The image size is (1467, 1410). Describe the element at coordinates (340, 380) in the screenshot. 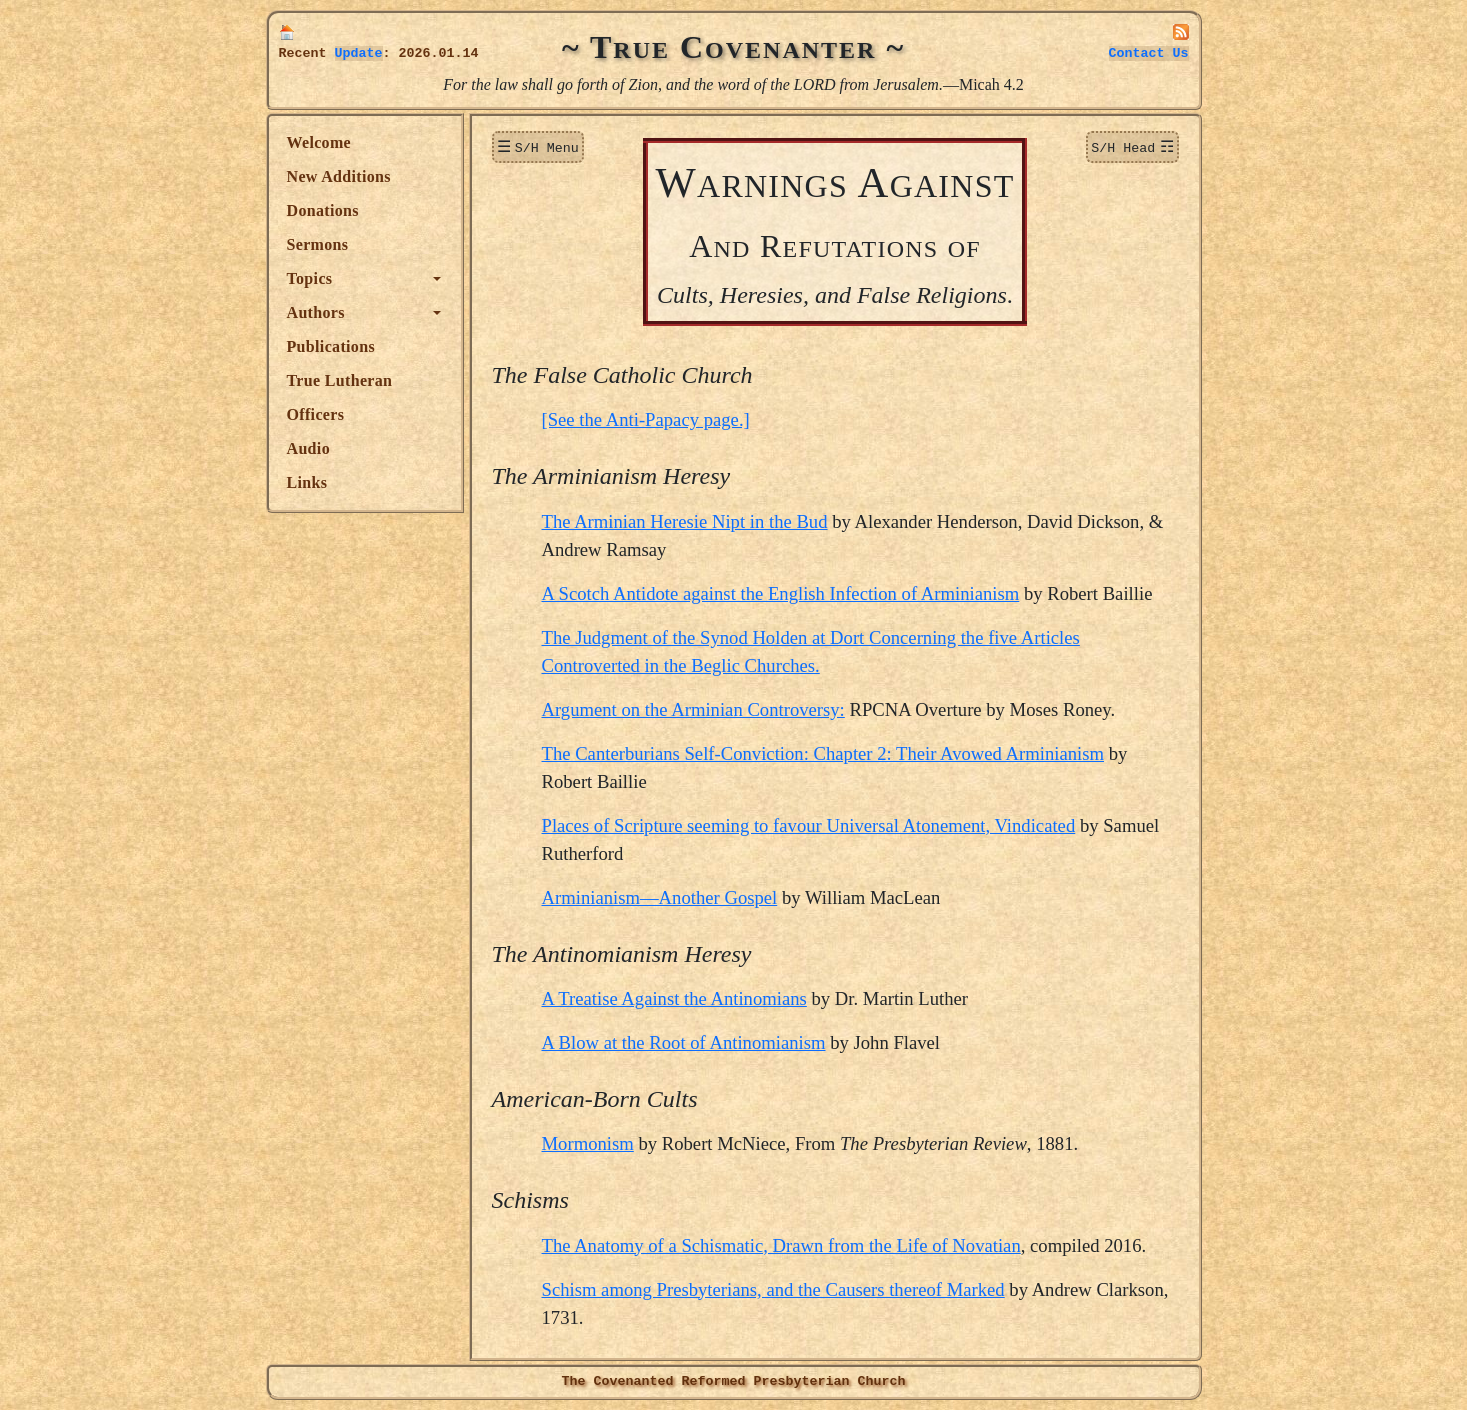

I see `True Lutheran` at that location.